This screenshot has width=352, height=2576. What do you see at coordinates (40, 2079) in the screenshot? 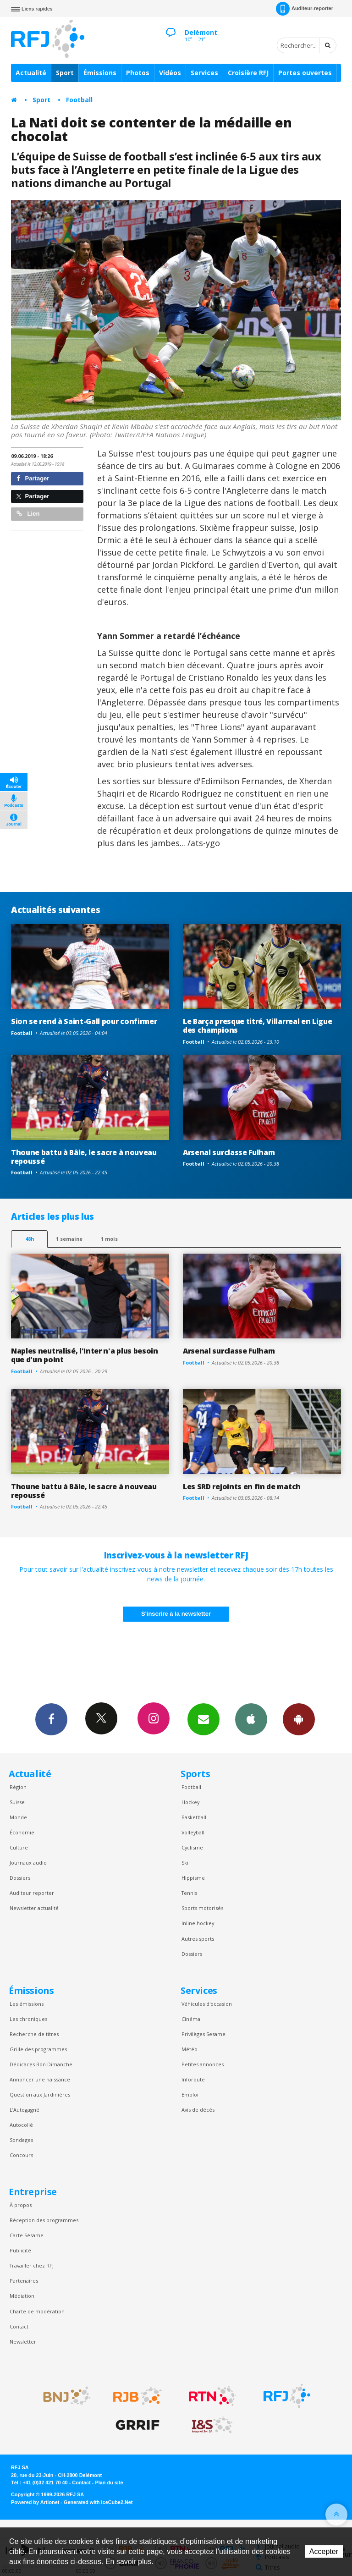
I see `Annoncer une naissance` at bounding box center [40, 2079].